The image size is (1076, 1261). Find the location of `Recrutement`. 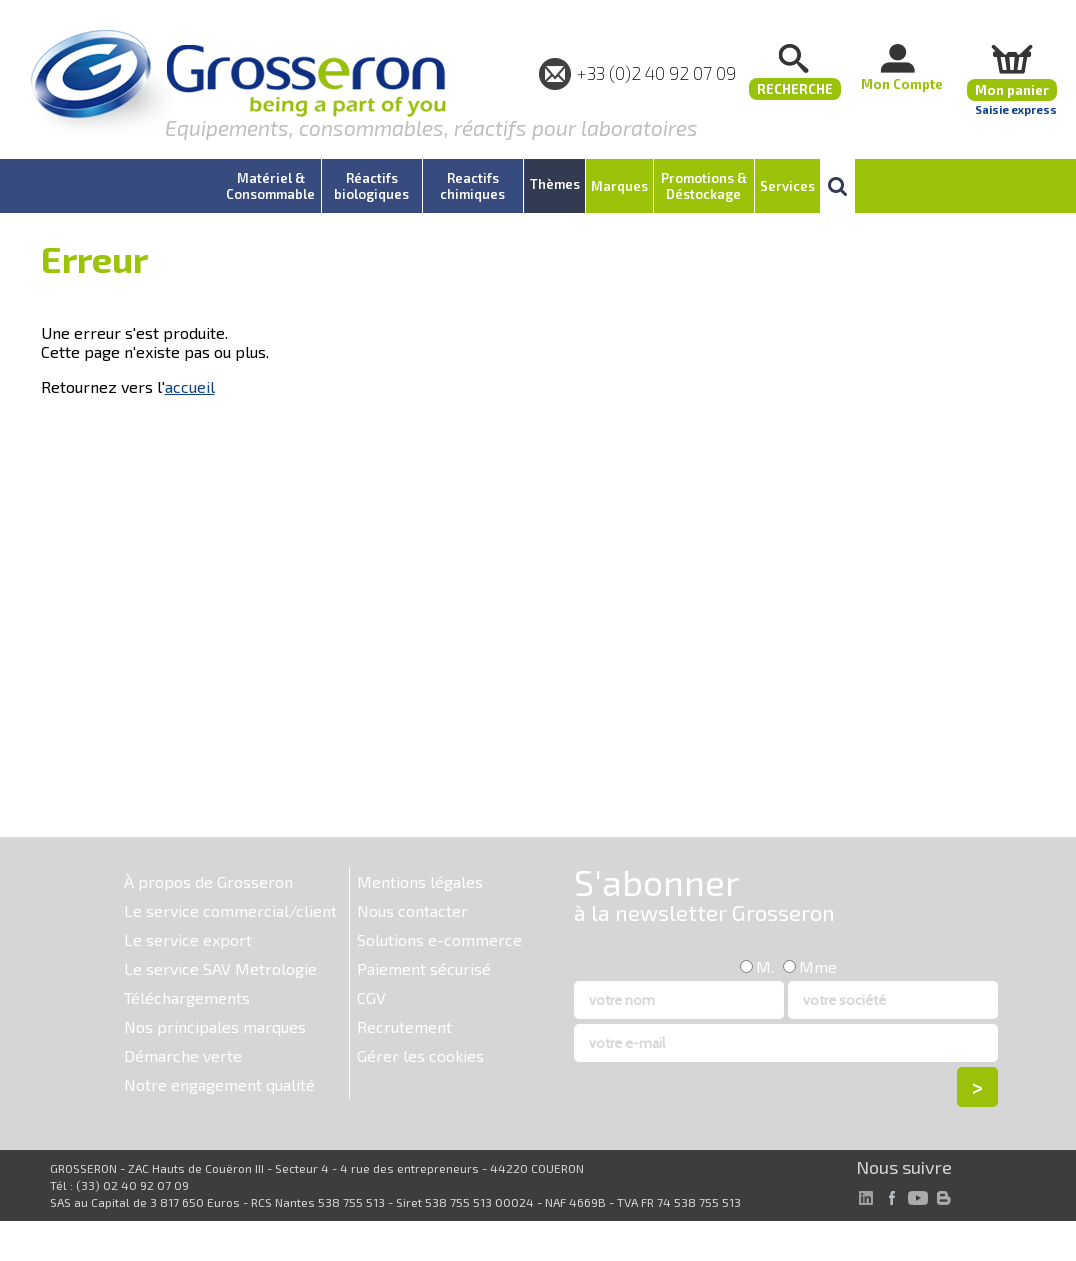

Recrutement is located at coordinates (404, 1026).